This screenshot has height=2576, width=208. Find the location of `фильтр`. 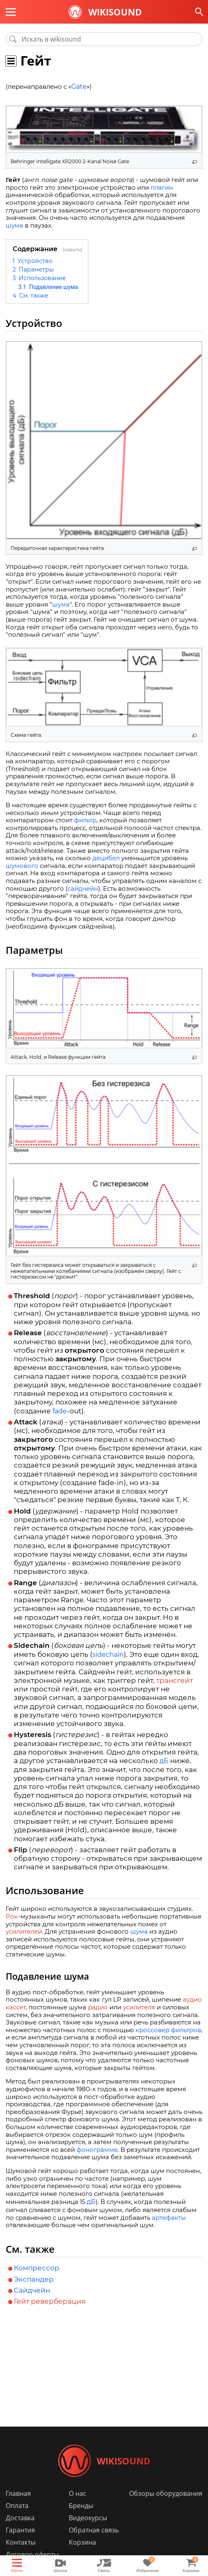

фильтр is located at coordinates (85, 820).